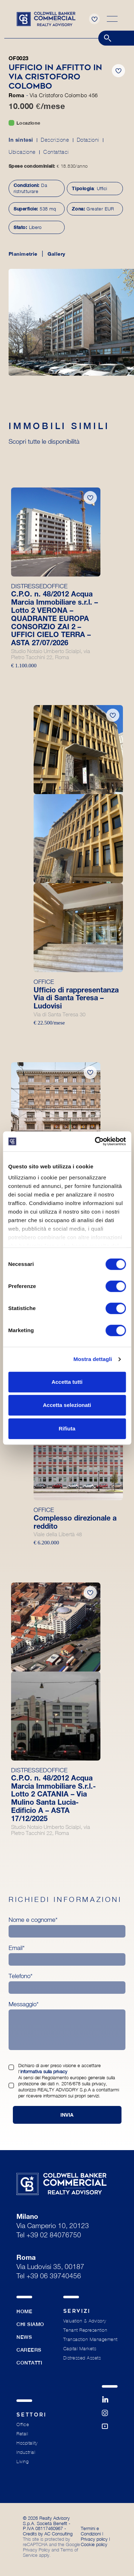  Describe the element at coordinates (67, 1405) in the screenshot. I see `Accetta selezionati` at that location.